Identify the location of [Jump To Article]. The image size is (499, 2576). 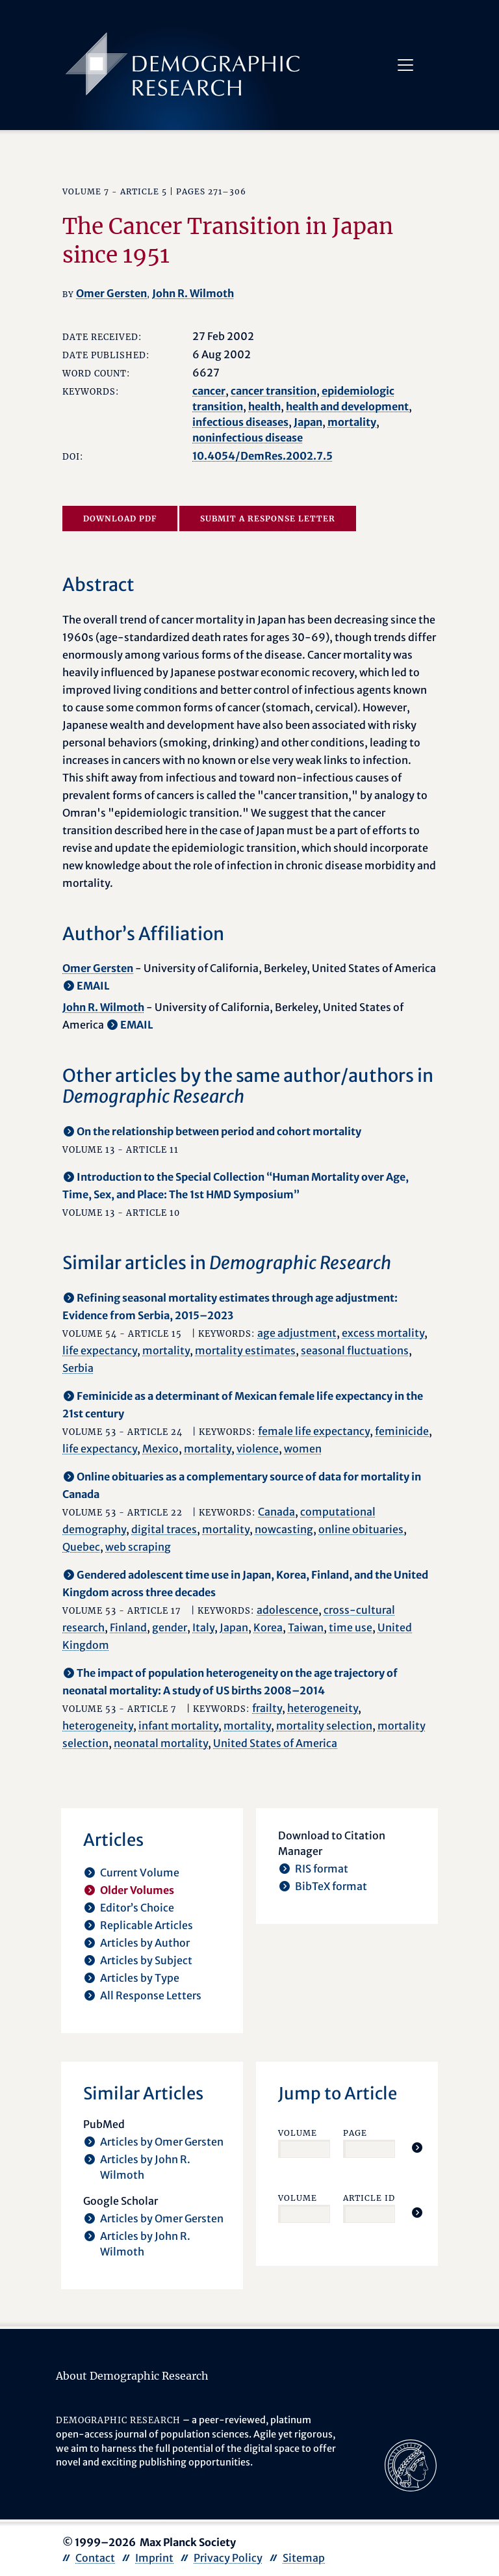
(417, 2147).